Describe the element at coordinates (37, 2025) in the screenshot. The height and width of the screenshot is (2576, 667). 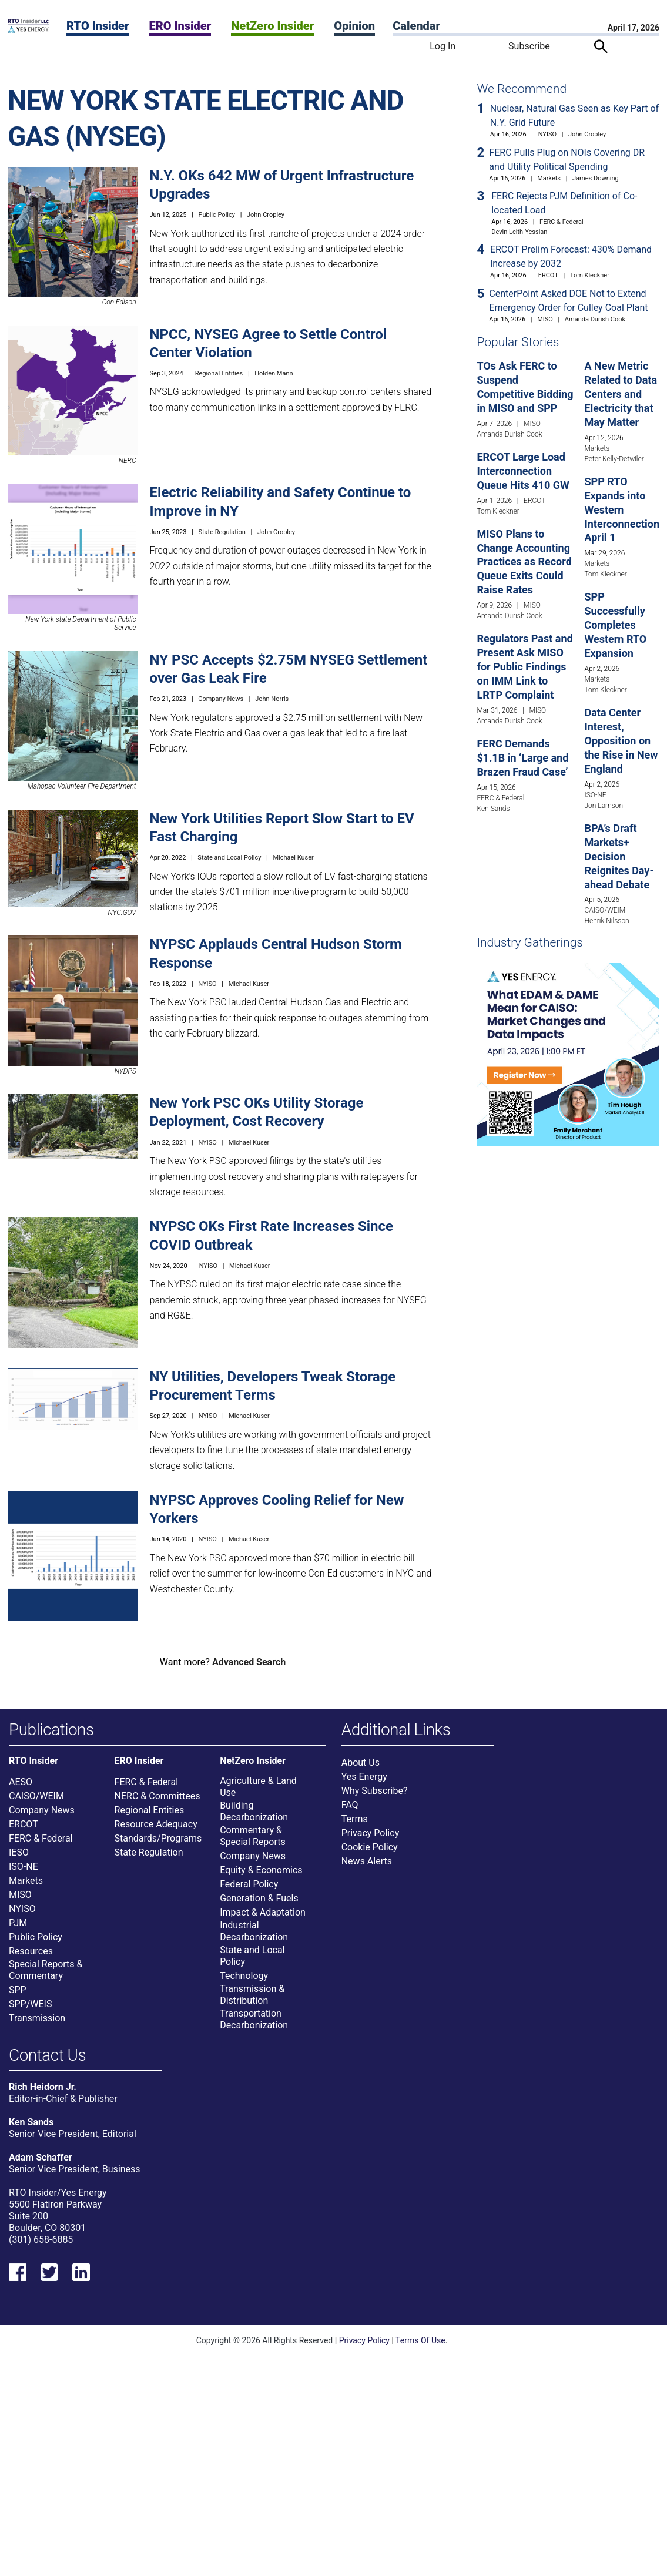
I see `Transmission` at that location.